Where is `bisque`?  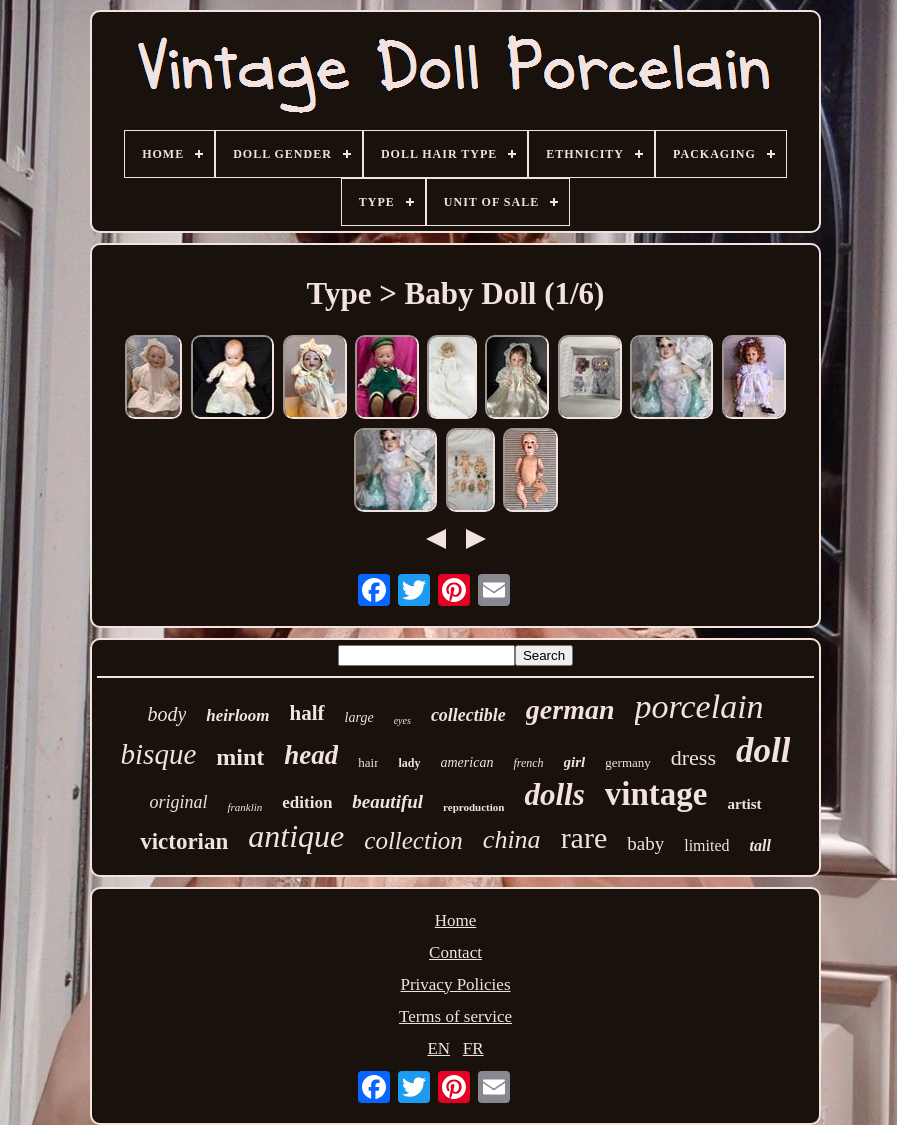 bisque is located at coordinates (159, 754).